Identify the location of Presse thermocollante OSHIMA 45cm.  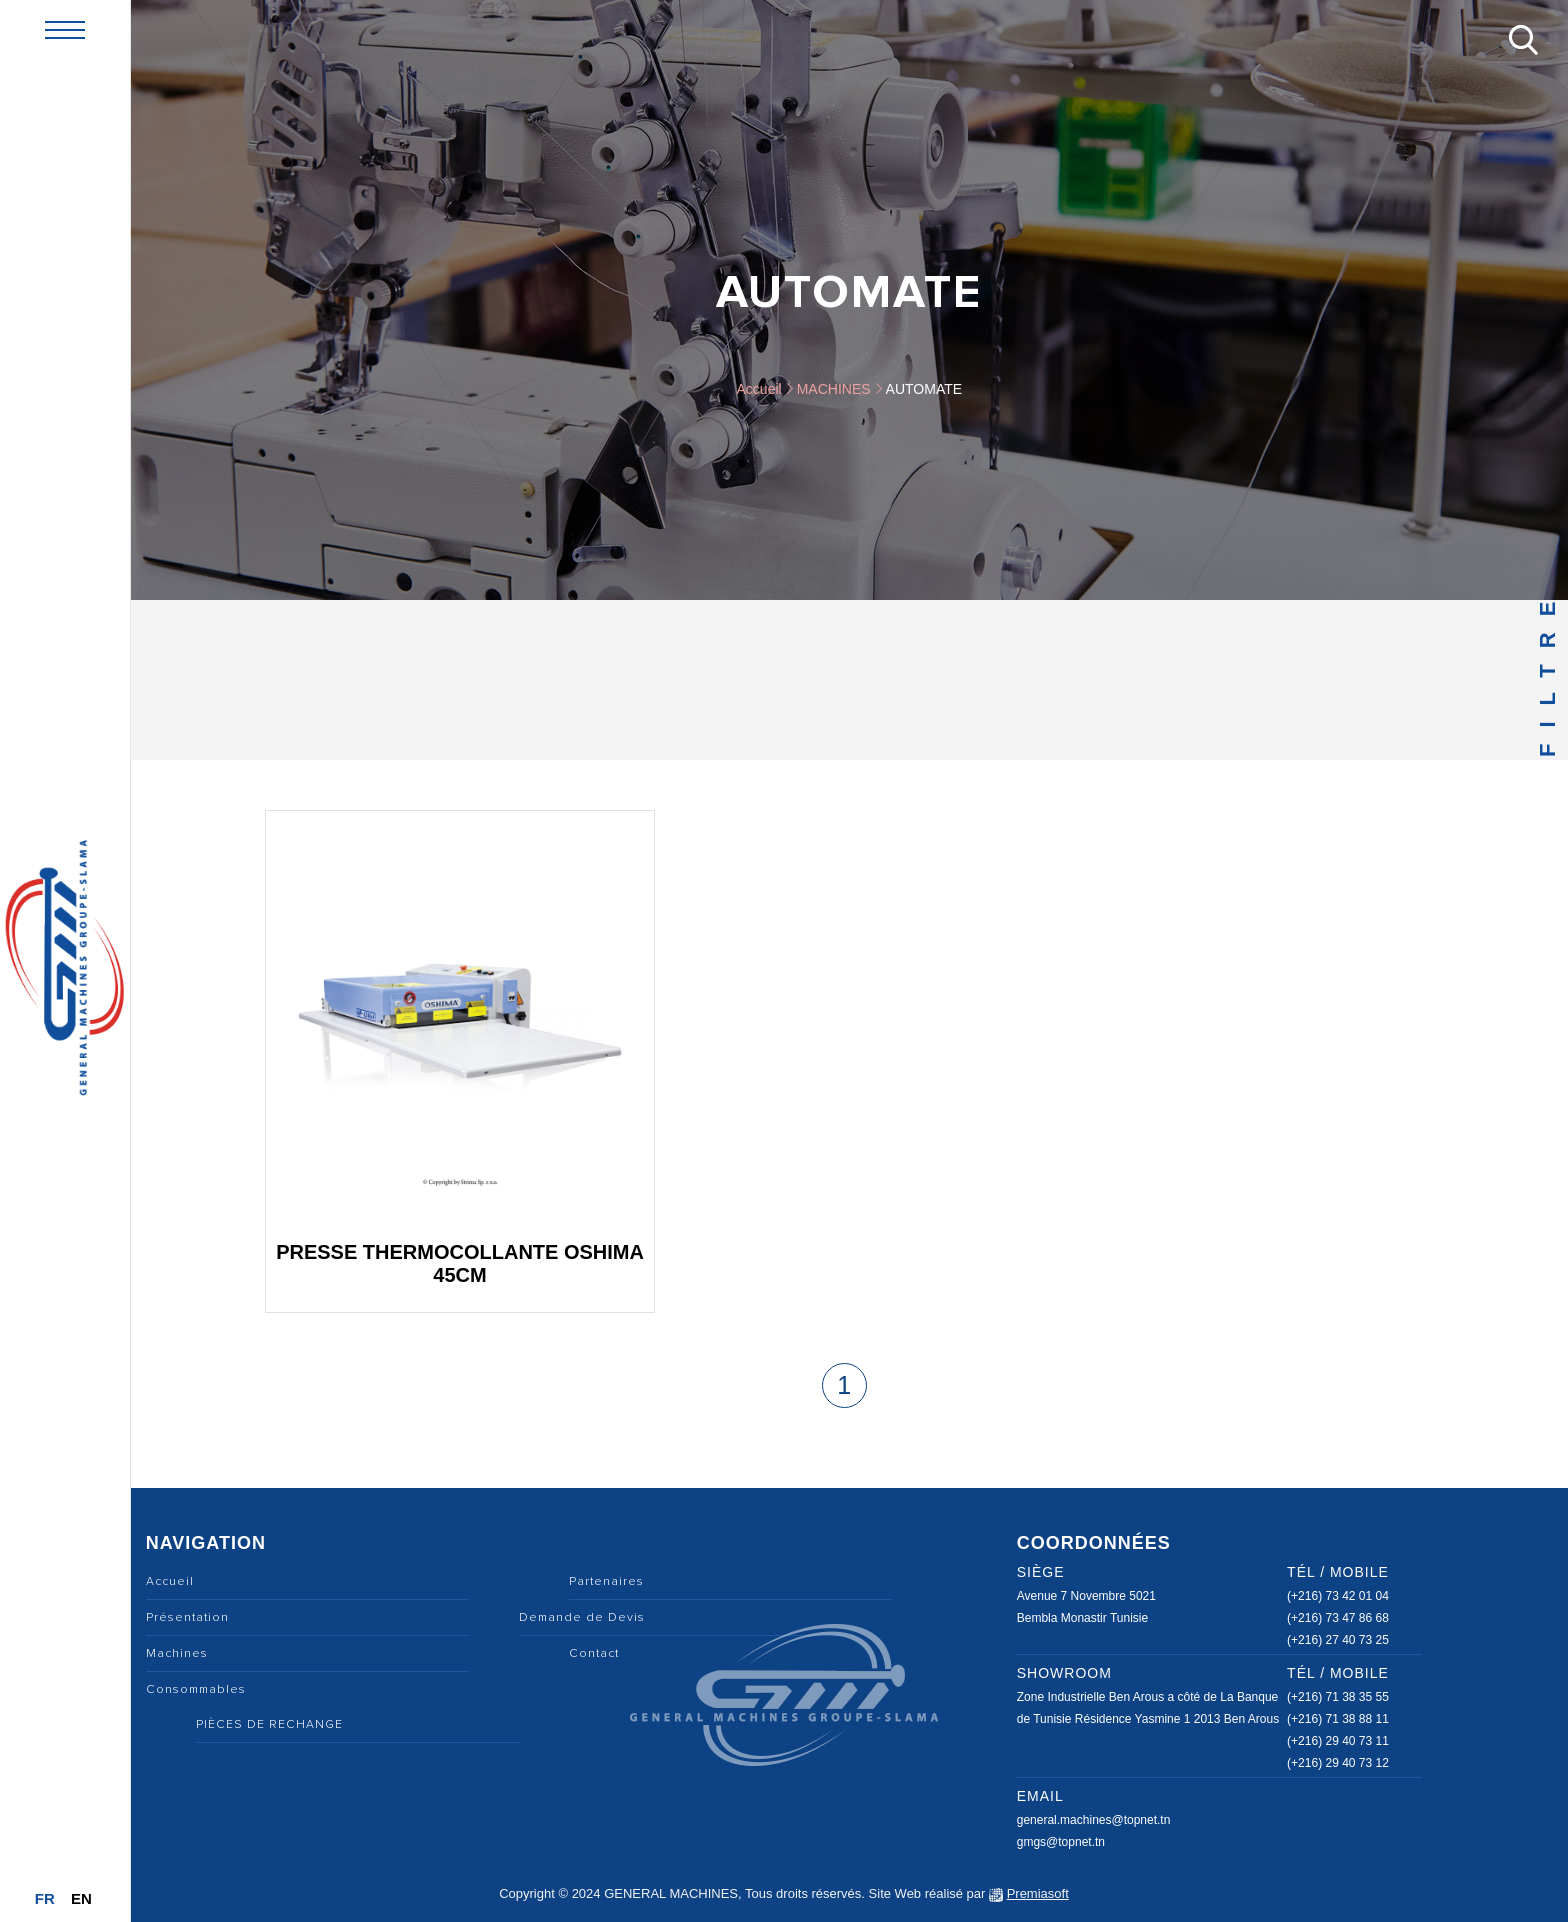
(460, 1263).